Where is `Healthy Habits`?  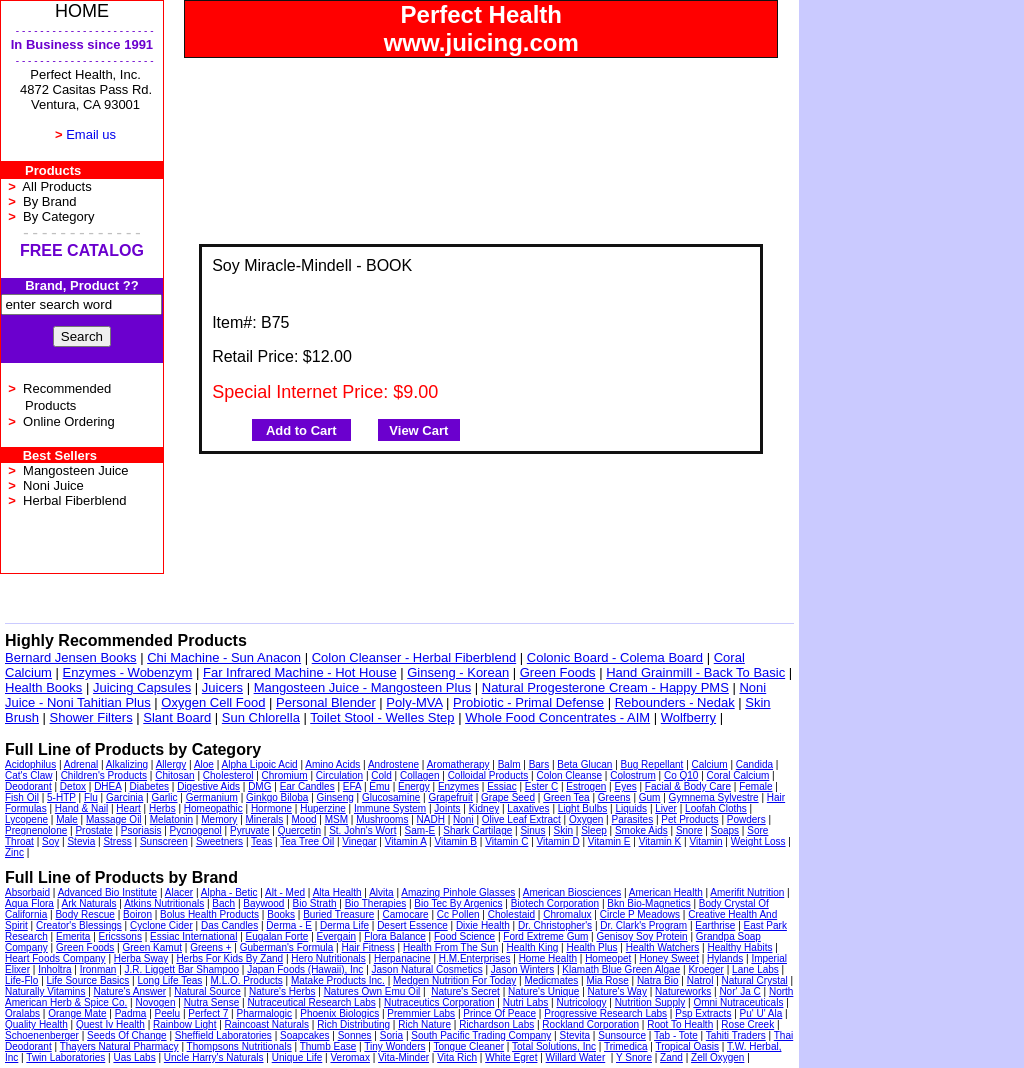
Healthy Habits is located at coordinates (739, 947).